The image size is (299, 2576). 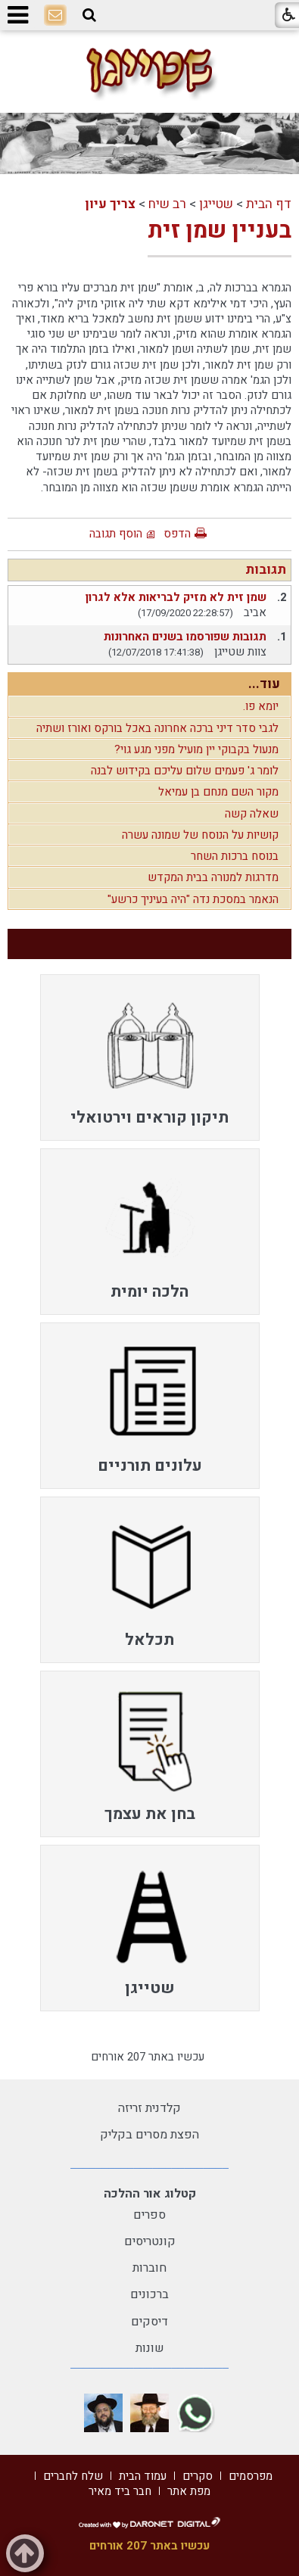 What do you see at coordinates (177, 533) in the screenshot?
I see `הדפס` at bounding box center [177, 533].